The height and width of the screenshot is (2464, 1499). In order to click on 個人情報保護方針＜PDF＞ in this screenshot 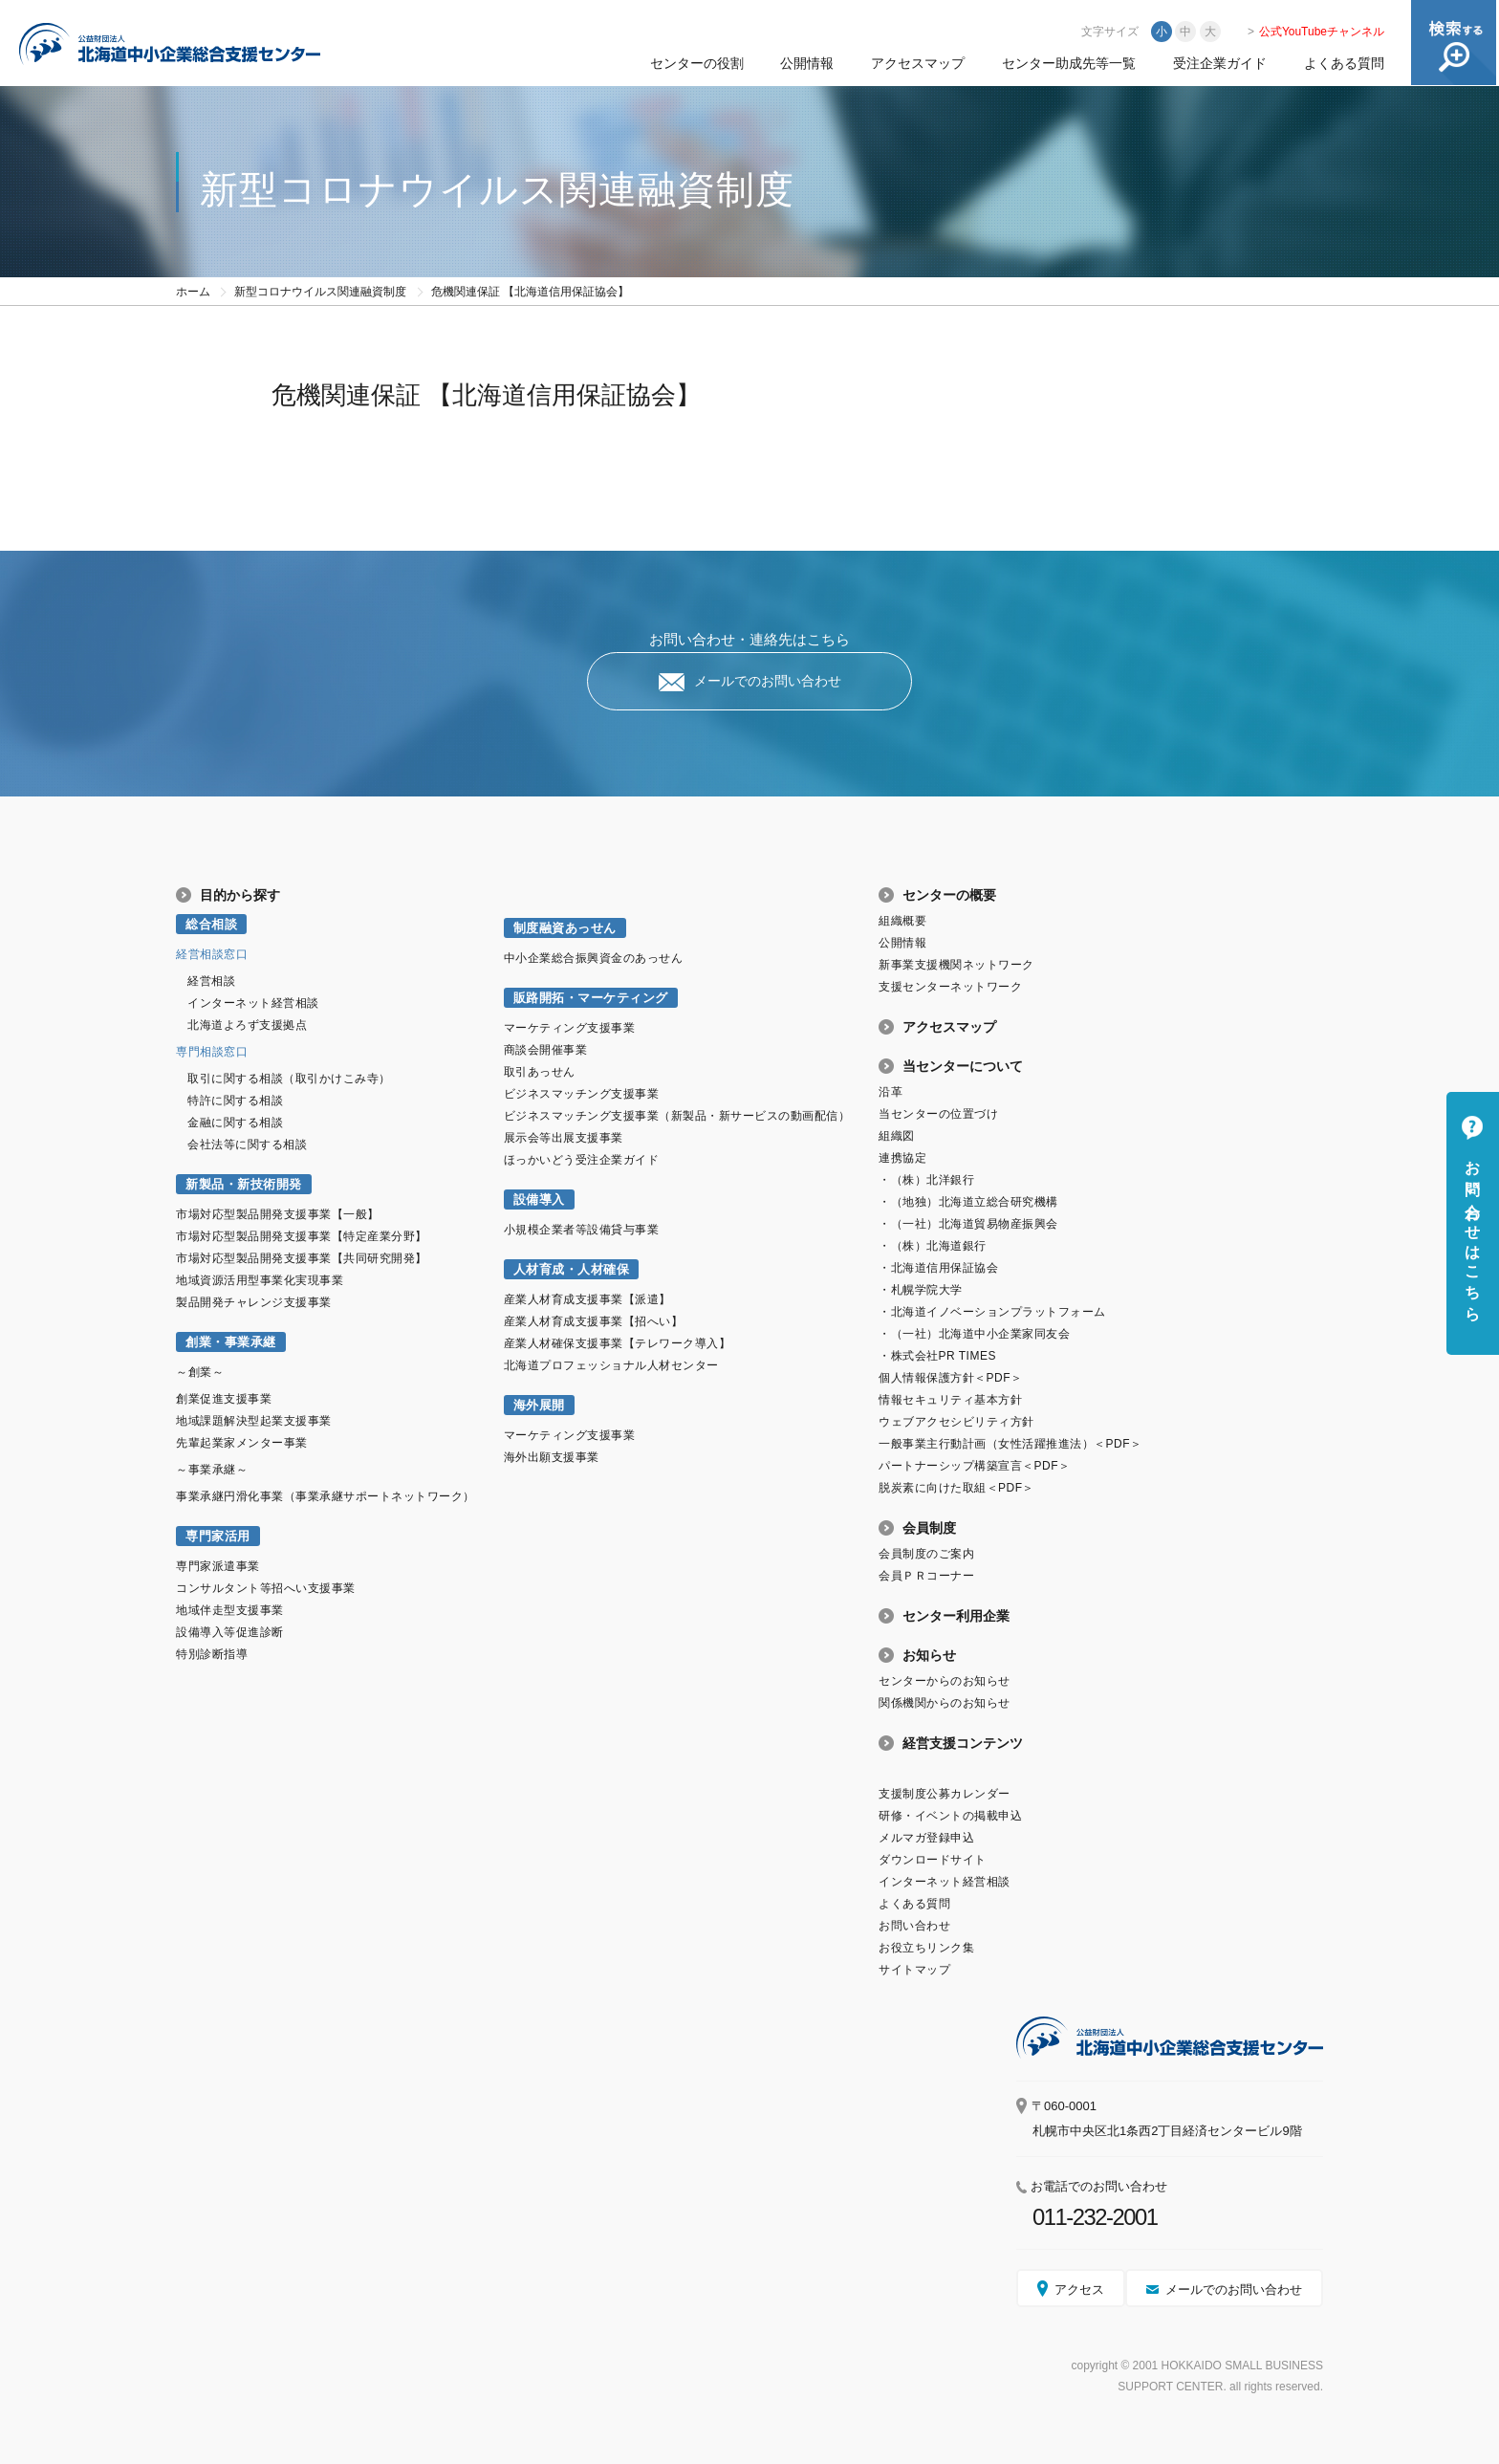, I will do `click(950, 1378)`.